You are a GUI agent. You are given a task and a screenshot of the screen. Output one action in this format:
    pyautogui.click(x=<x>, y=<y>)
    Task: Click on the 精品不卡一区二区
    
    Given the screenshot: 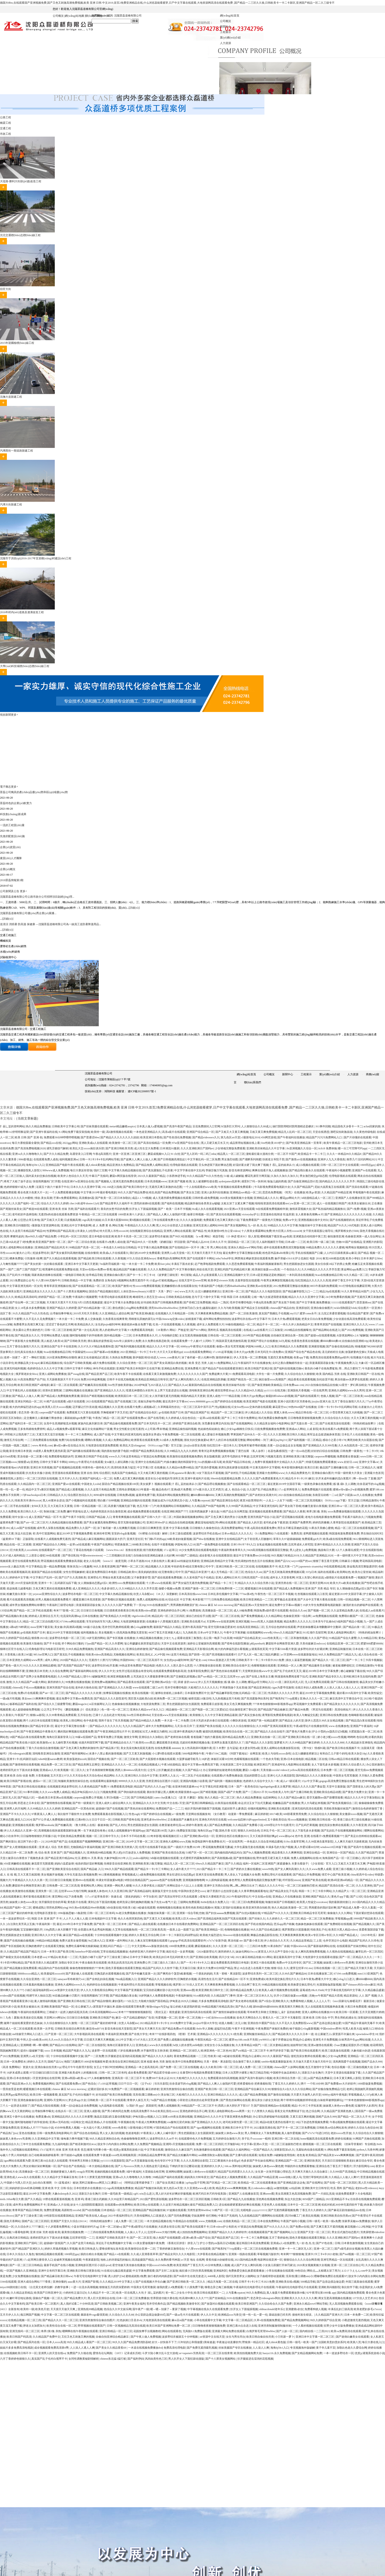 What is the action you would take?
    pyautogui.click(x=268, y=1324)
    